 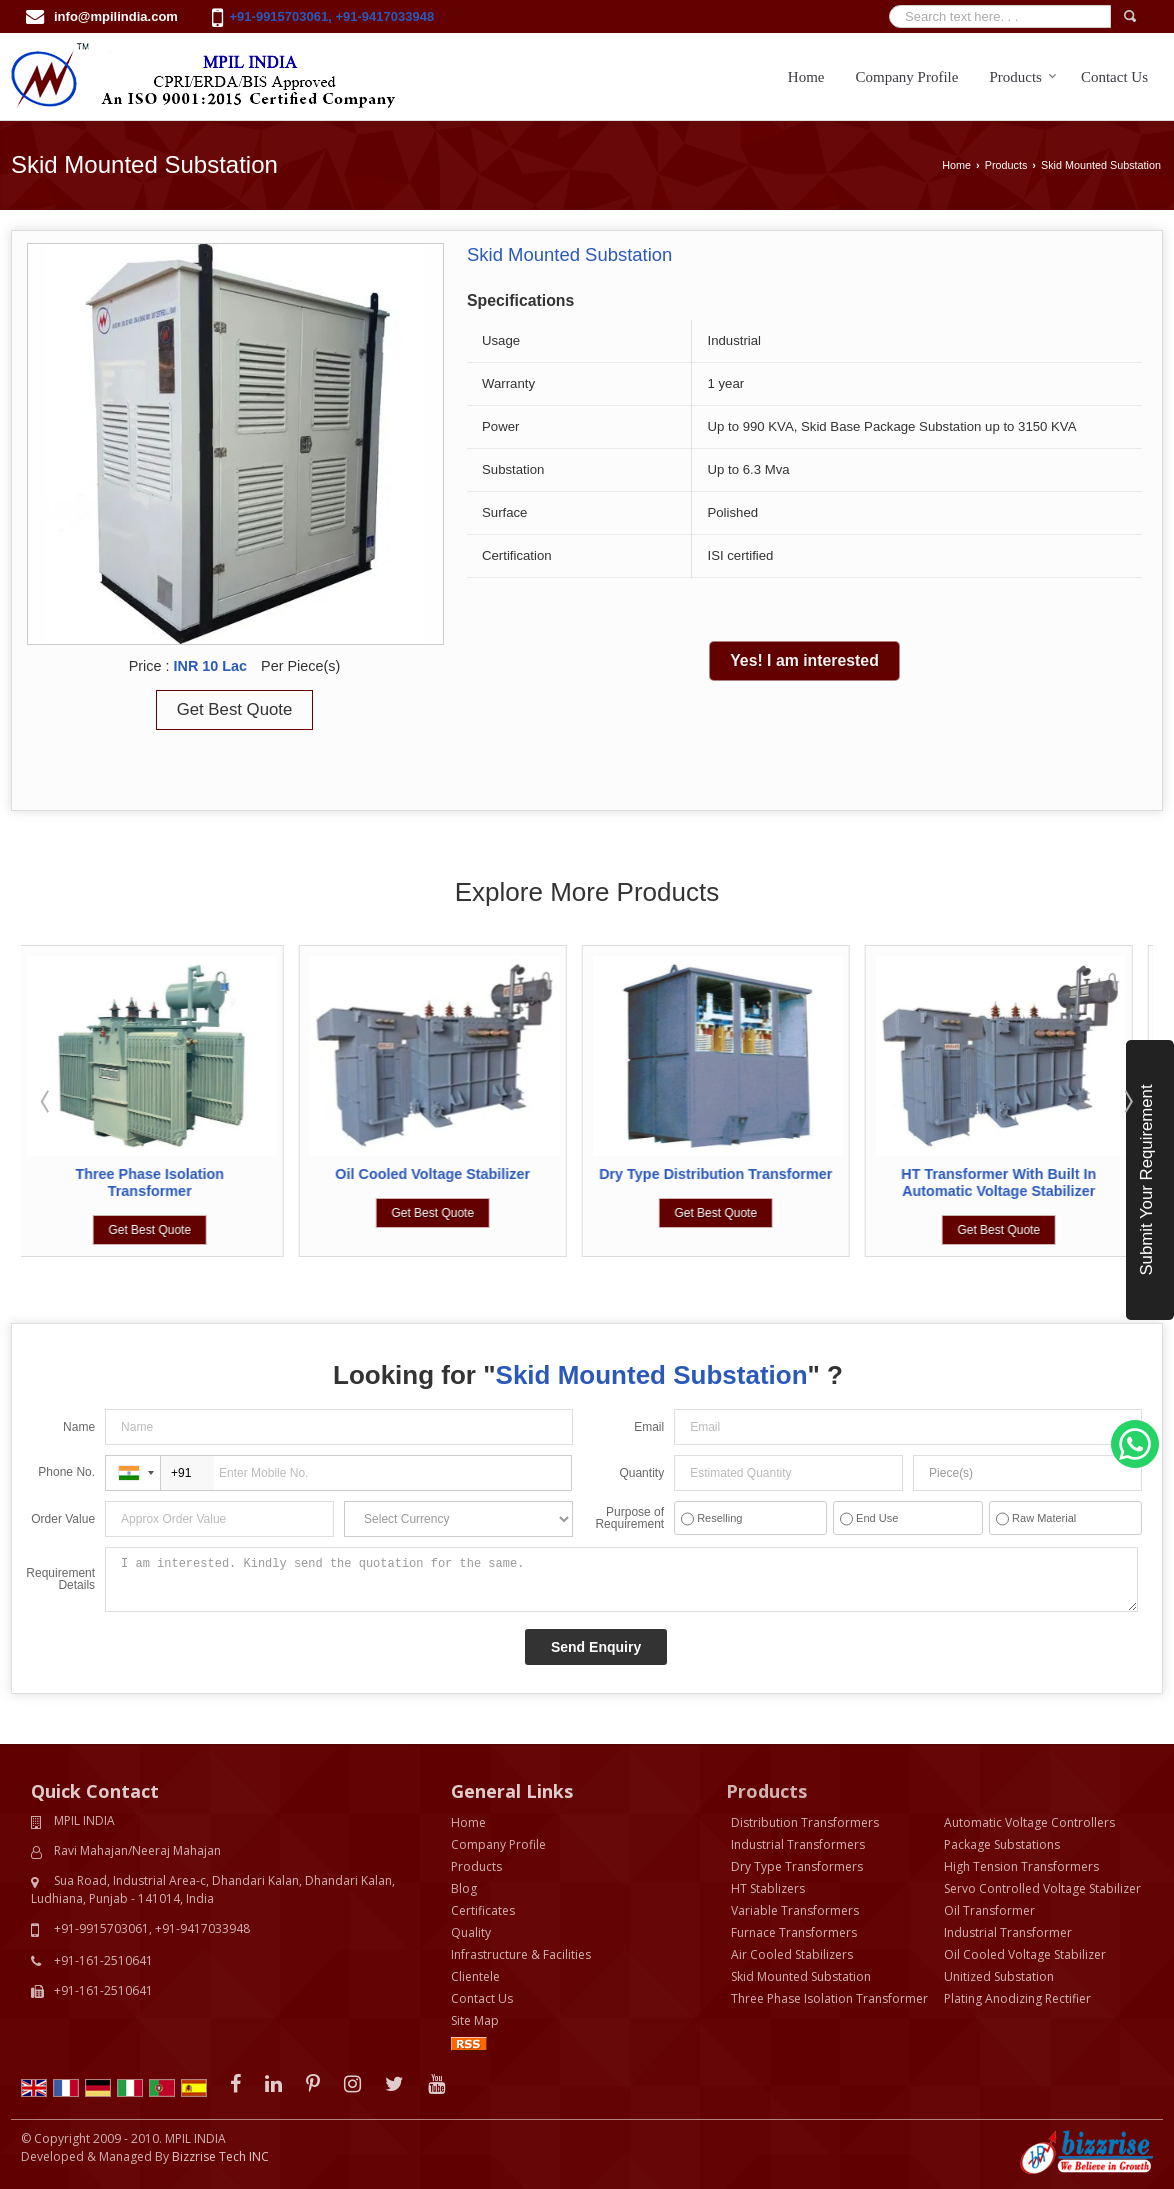 I want to click on Dry Type Distribution Transformer, so click(x=720, y=1174).